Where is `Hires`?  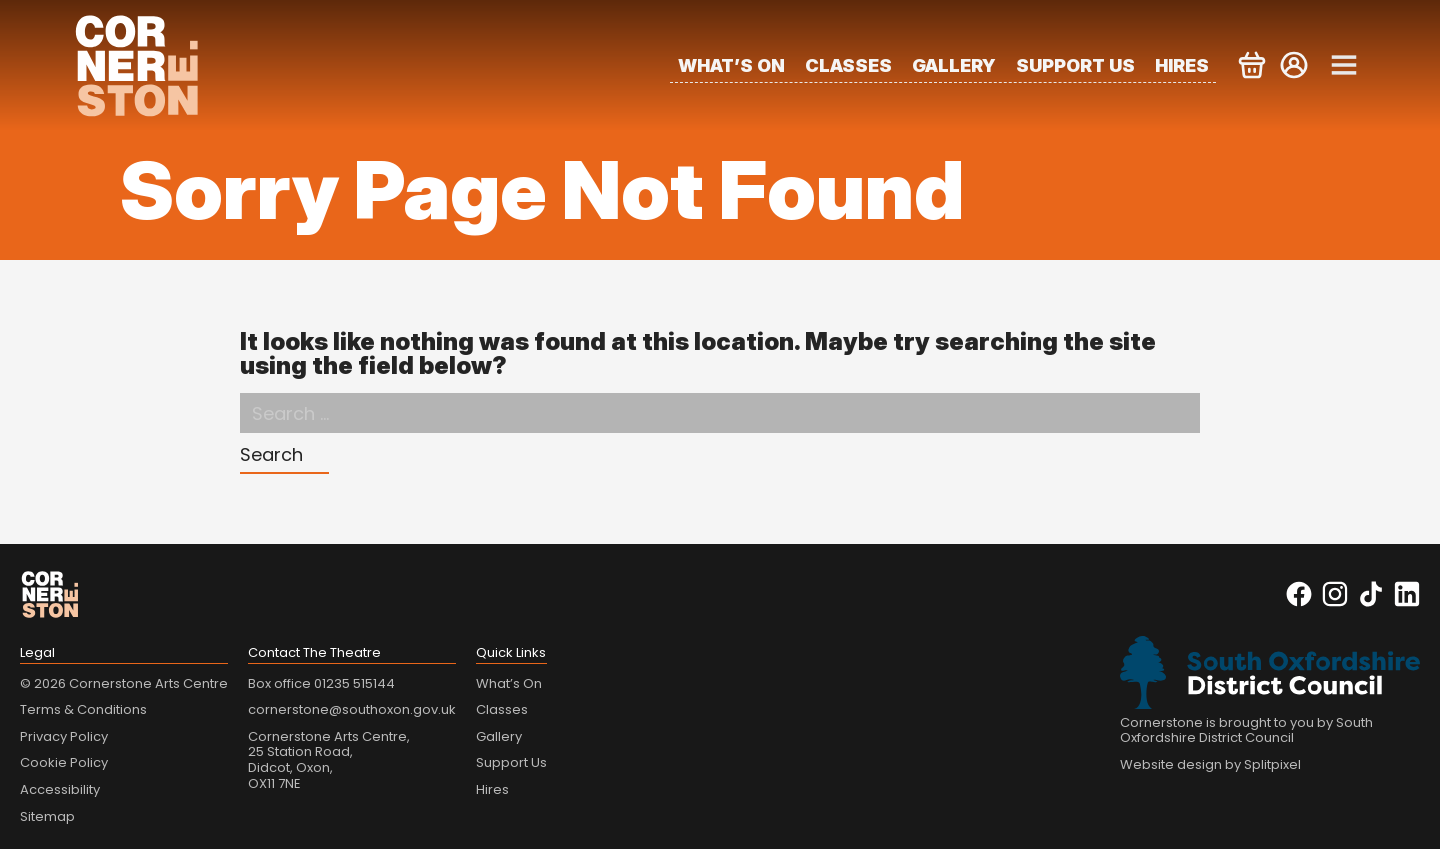
Hires is located at coordinates (1182, 65).